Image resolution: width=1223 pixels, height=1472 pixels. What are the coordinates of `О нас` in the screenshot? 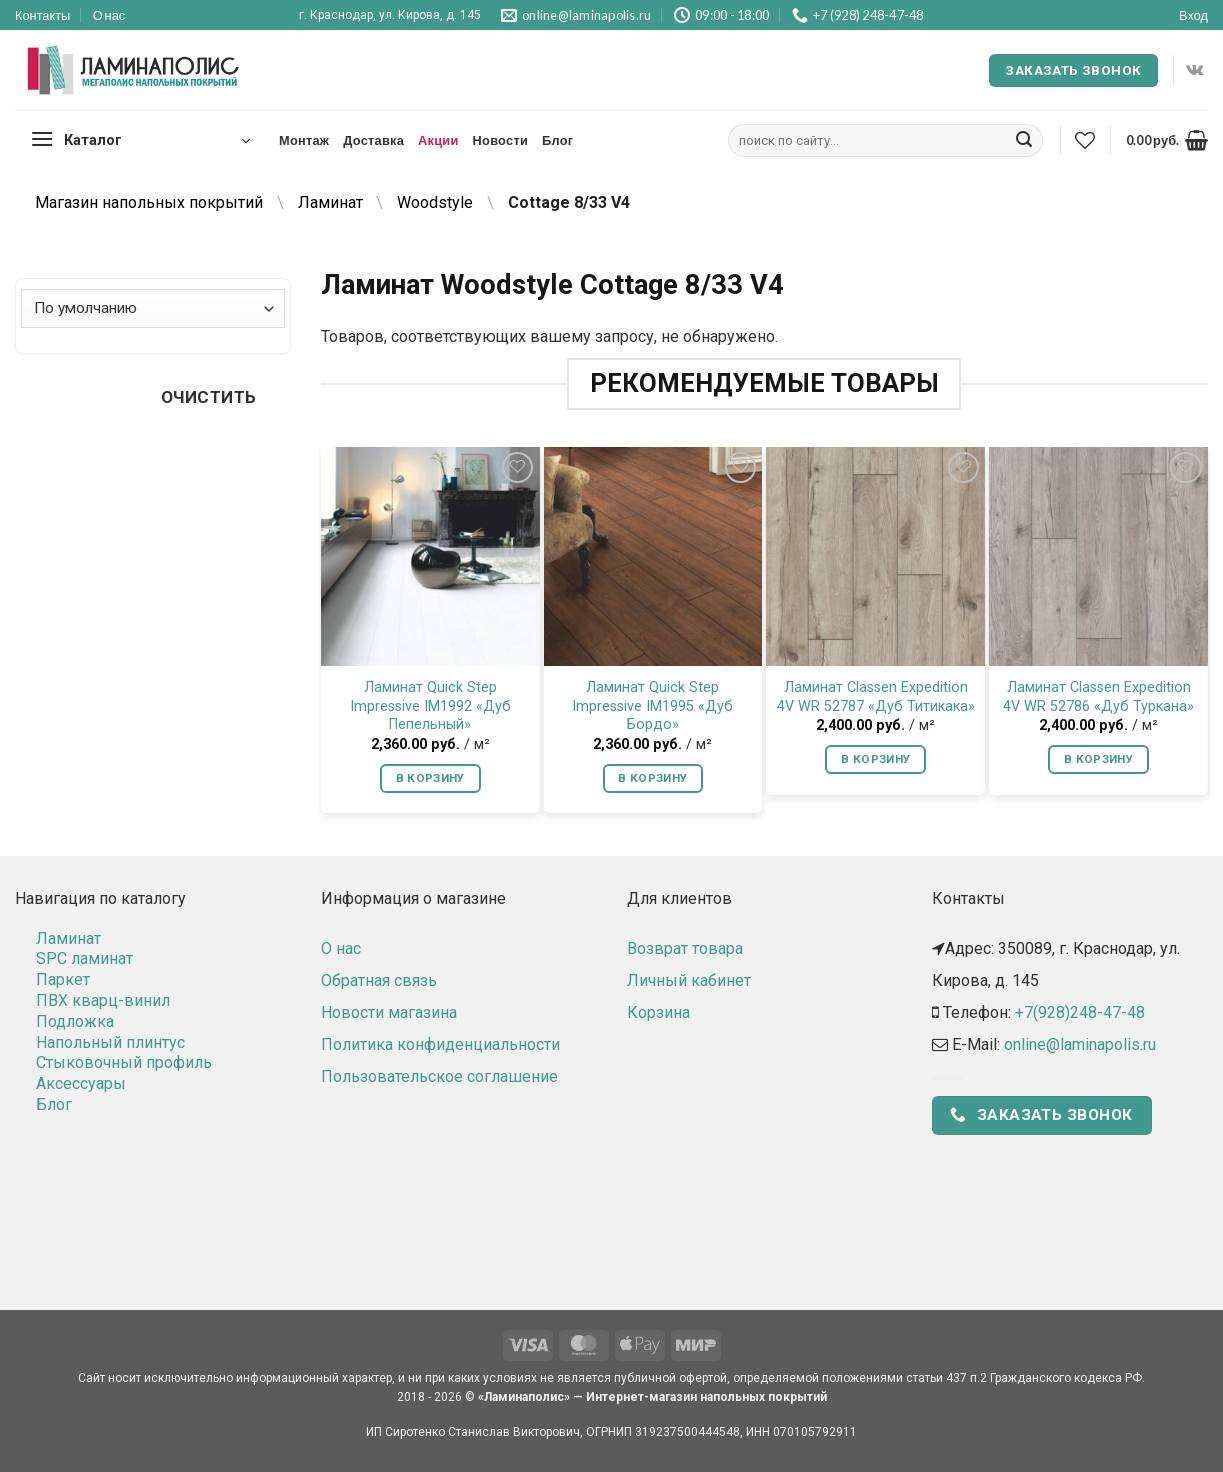 It's located at (109, 15).